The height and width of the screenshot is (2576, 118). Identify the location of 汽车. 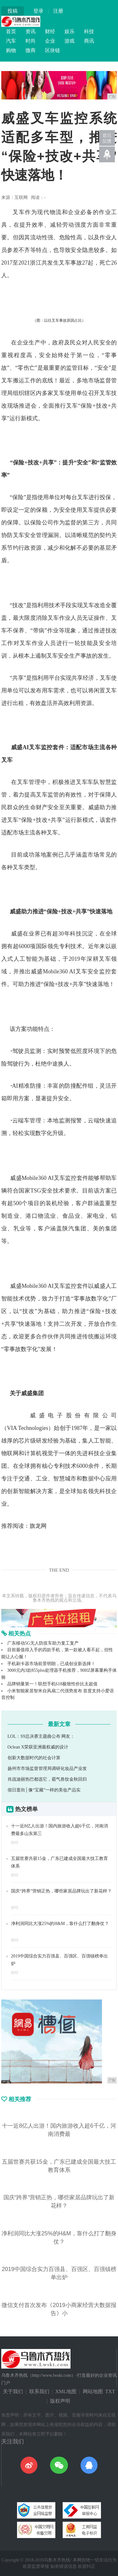
(11, 41).